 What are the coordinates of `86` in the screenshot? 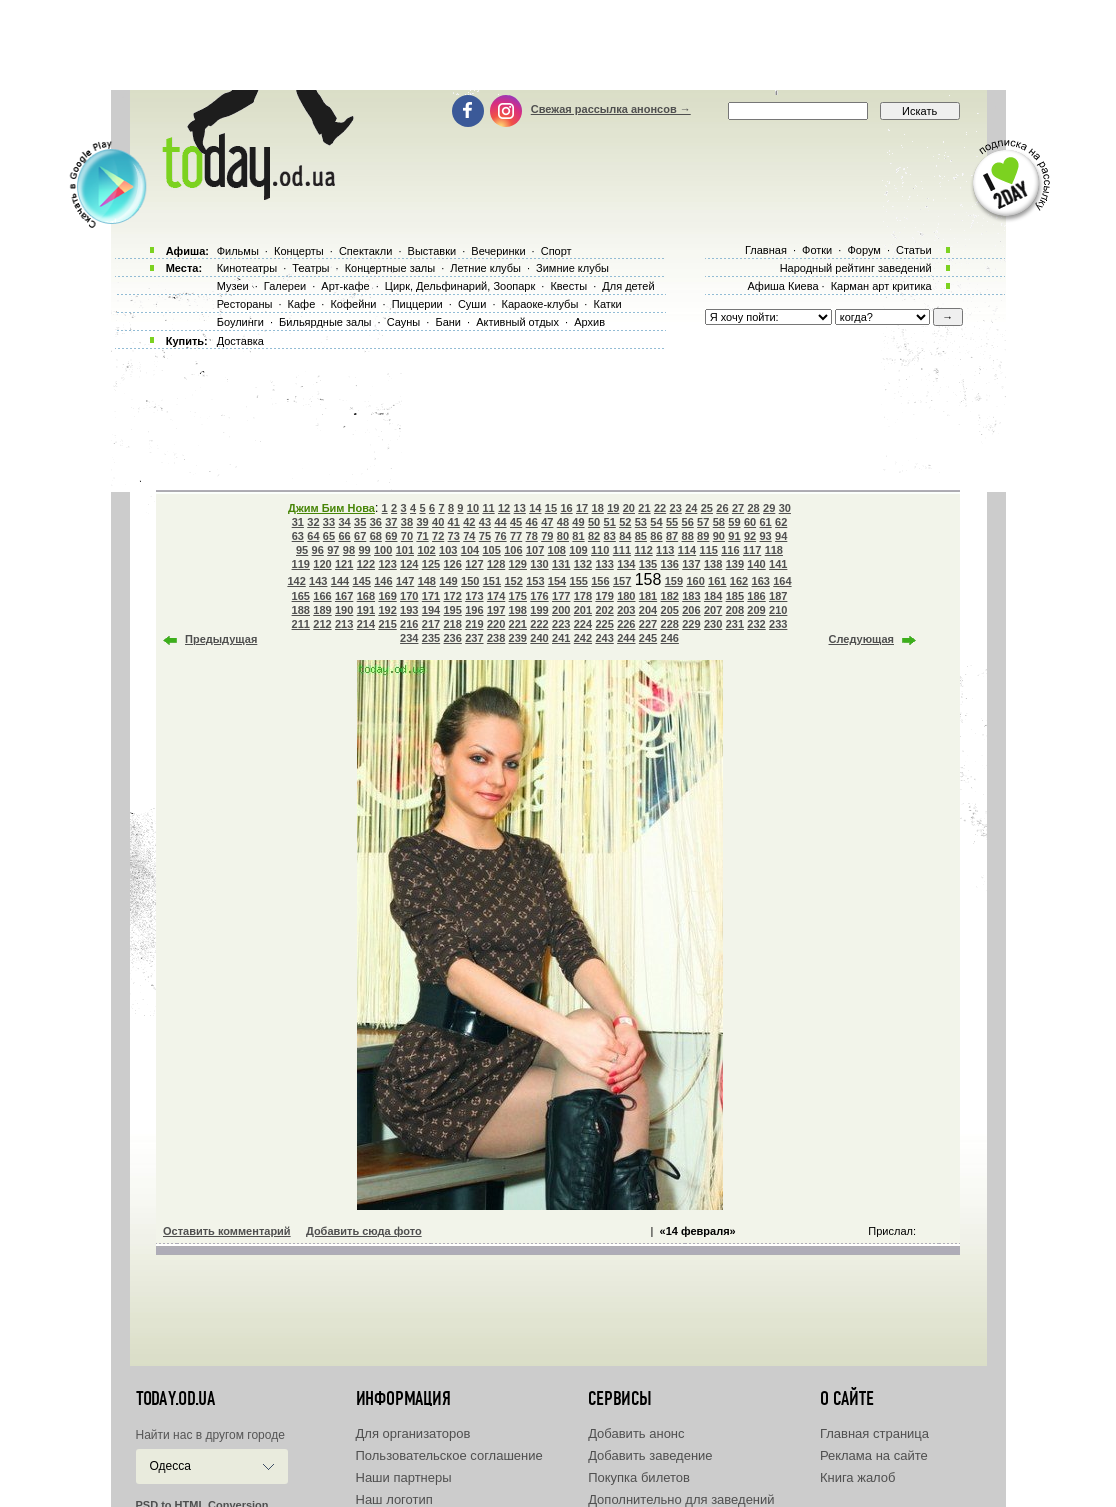 It's located at (656, 536).